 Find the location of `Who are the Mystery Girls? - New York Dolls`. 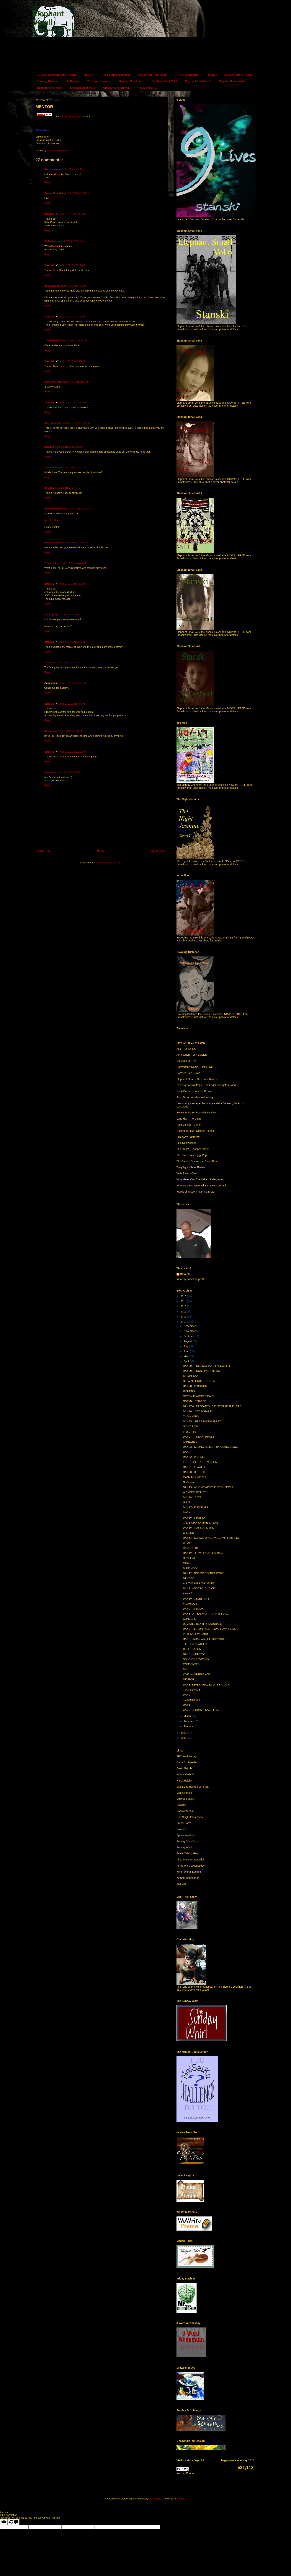

Who are the Mystery Girls? - New York Dolls is located at coordinates (202, 1185).